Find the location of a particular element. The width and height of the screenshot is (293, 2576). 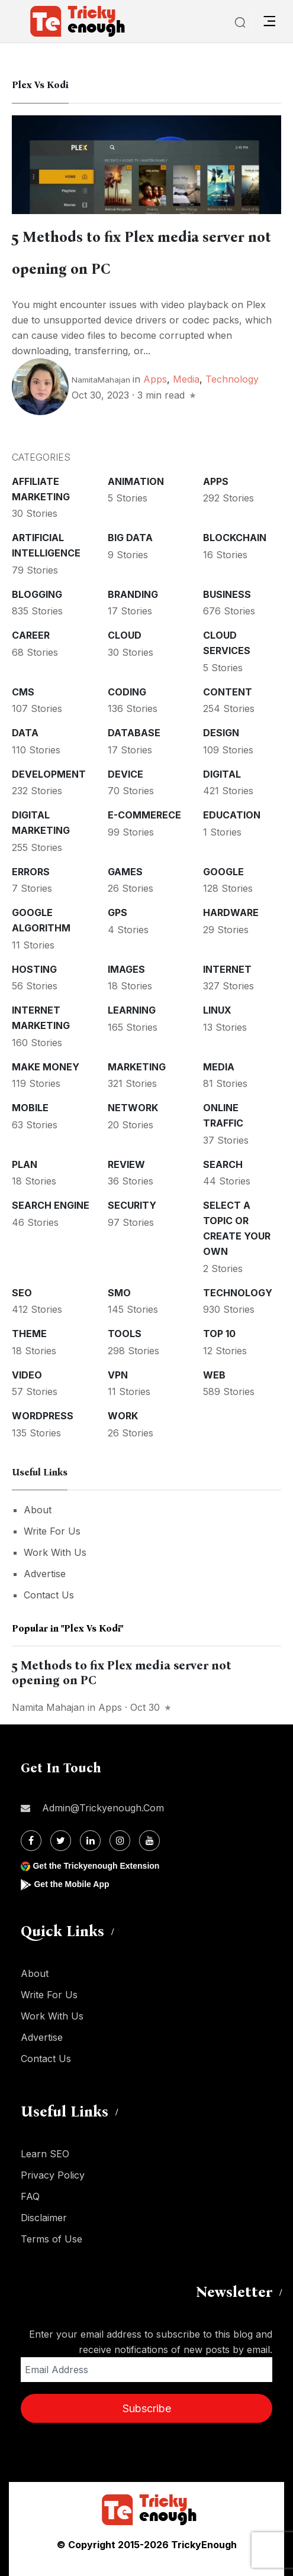

Education is located at coordinates (231, 815).